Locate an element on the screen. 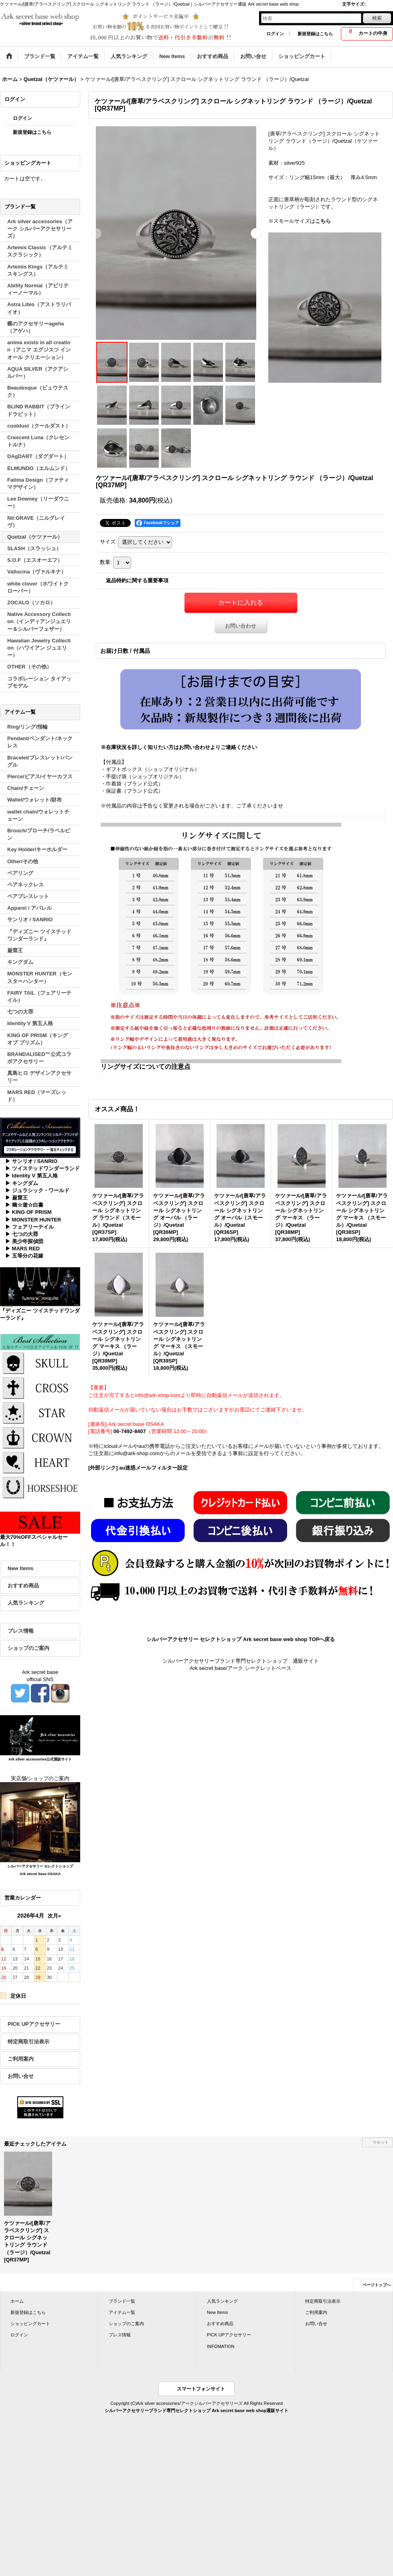  ▶ フェアリーテイル is located at coordinates (29, 1227).